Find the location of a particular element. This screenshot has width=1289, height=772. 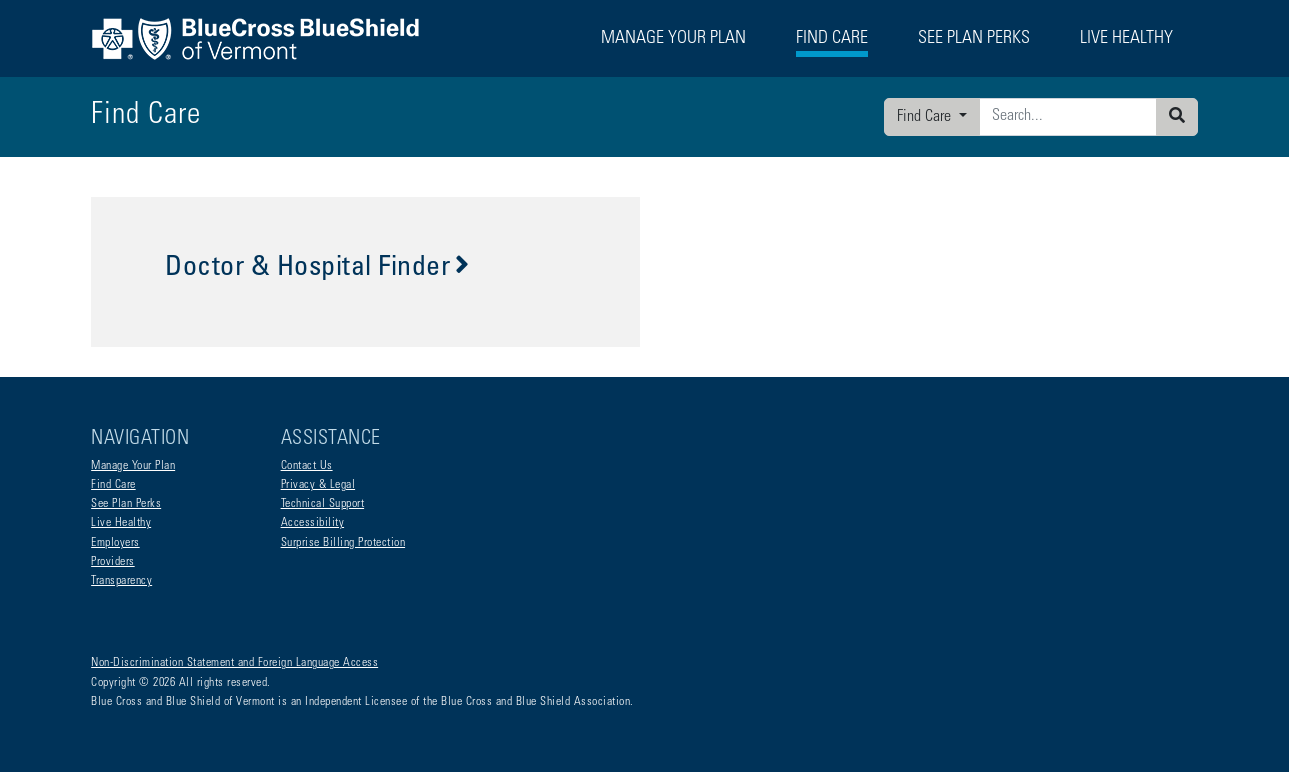

See Plan Perks is located at coordinates (126, 504).